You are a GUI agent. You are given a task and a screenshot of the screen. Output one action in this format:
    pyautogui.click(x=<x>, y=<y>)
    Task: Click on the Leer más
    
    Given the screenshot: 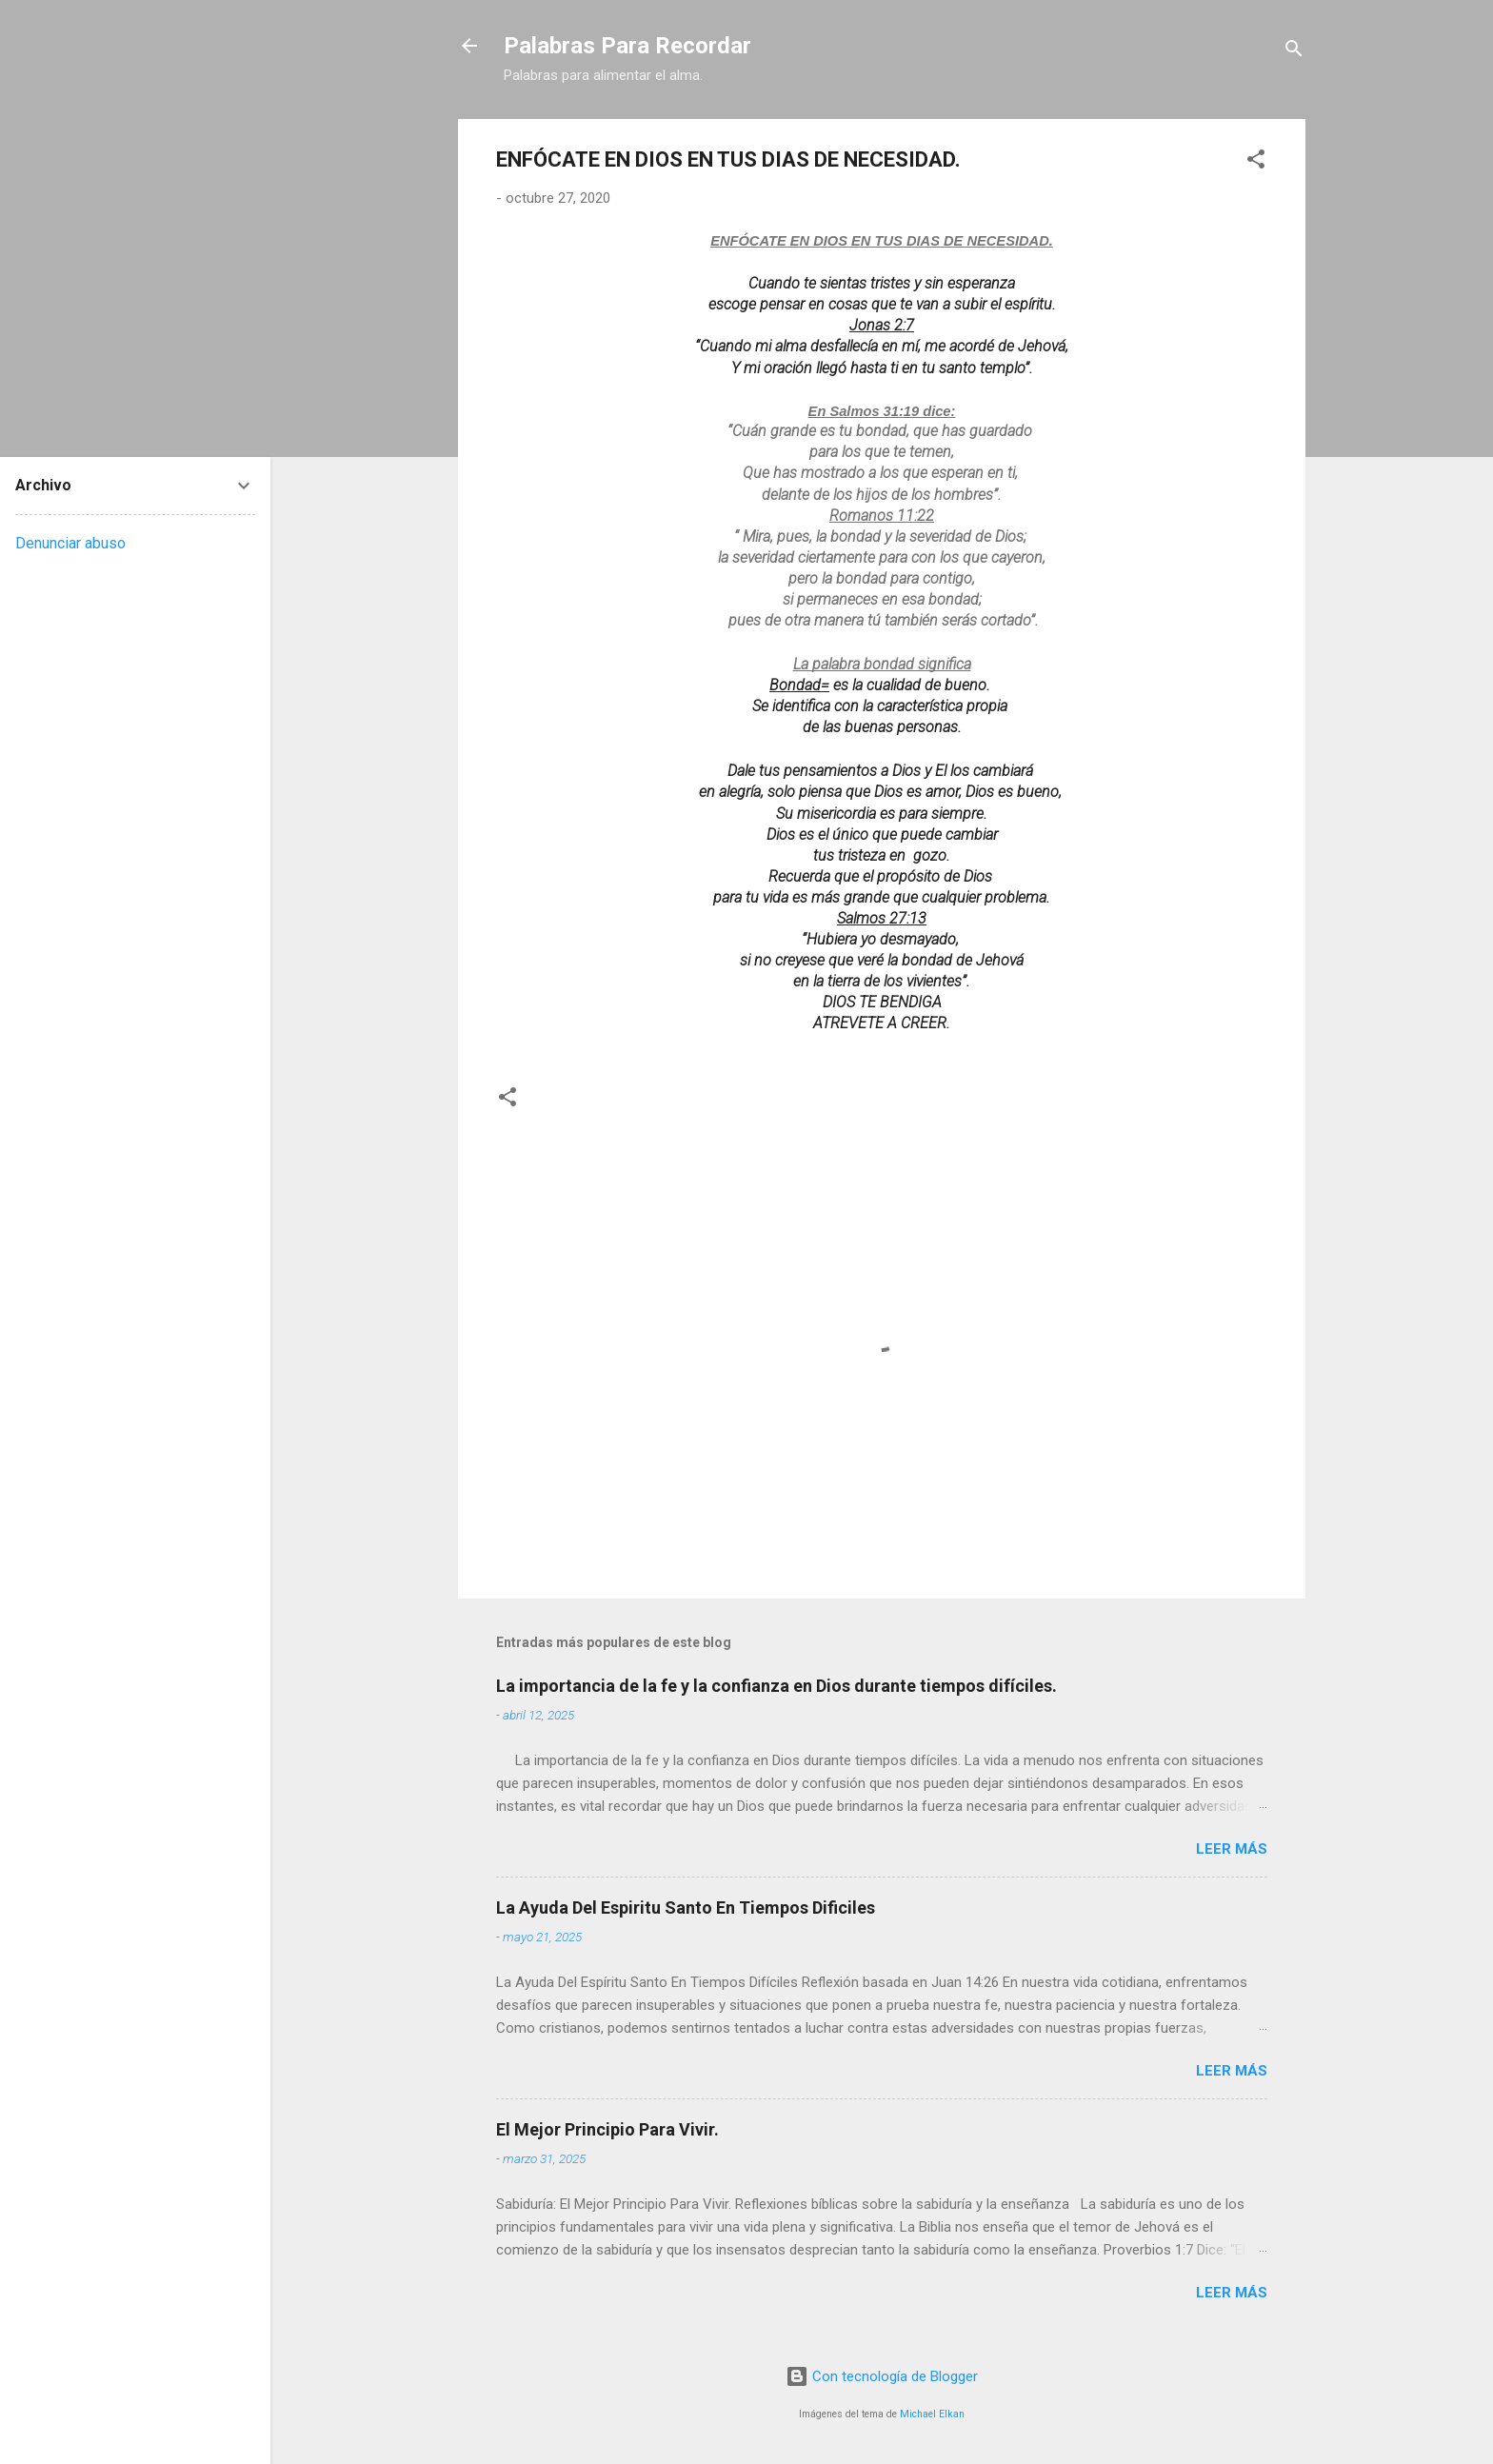 What is the action you would take?
    pyautogui.click(x=1231, y=1849)
    